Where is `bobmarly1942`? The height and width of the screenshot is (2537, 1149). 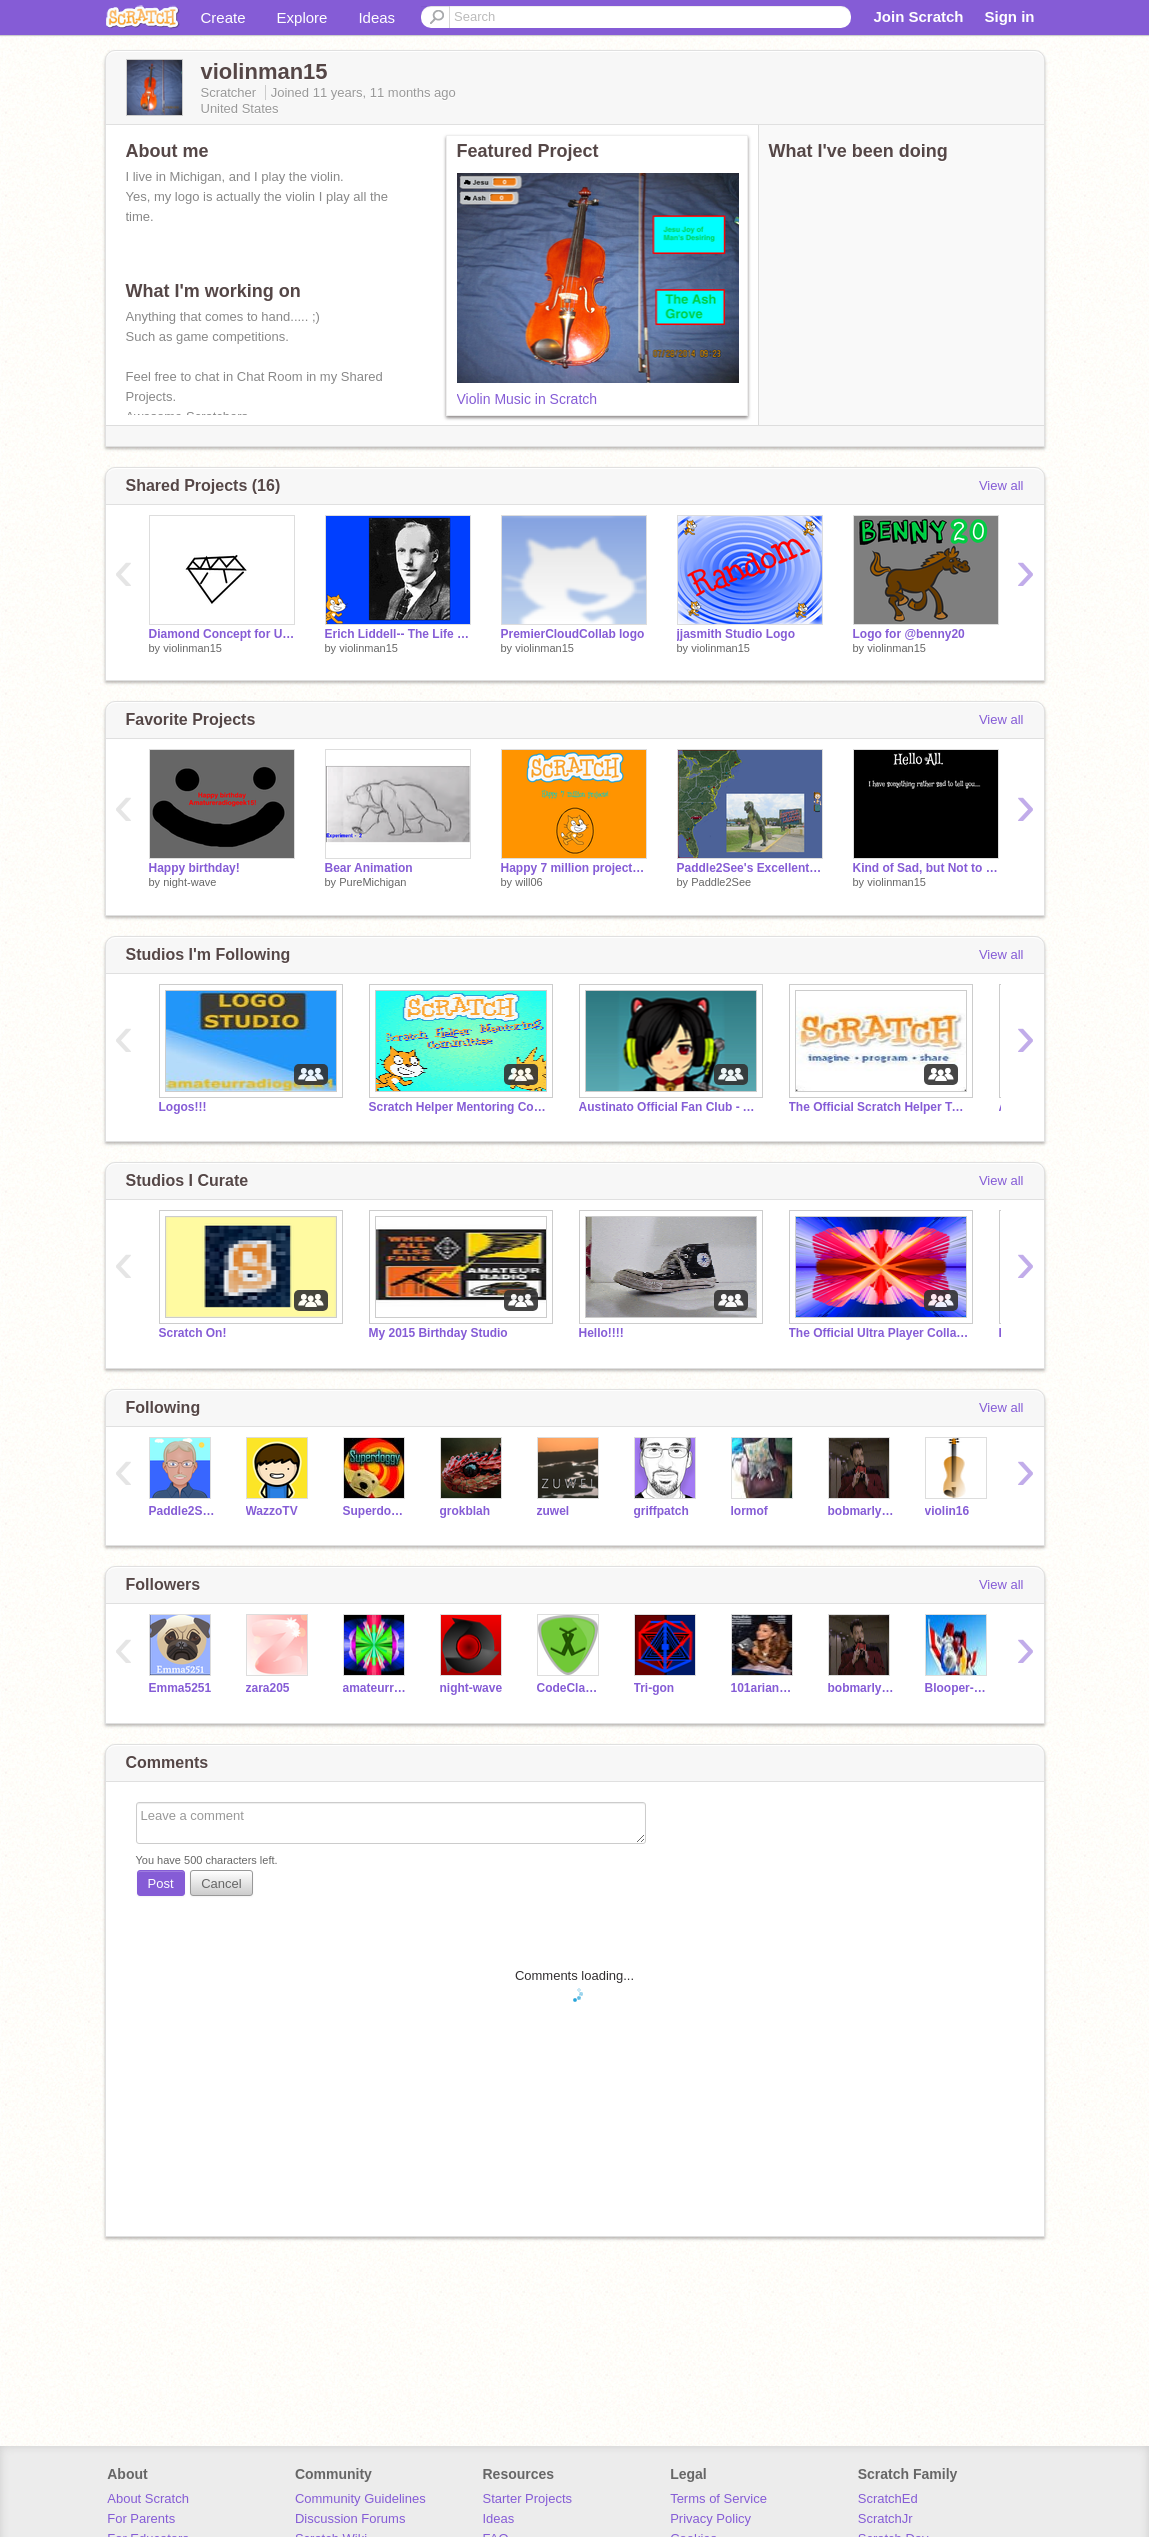
bobmarly1942 is located at coordinates (861, 1511).